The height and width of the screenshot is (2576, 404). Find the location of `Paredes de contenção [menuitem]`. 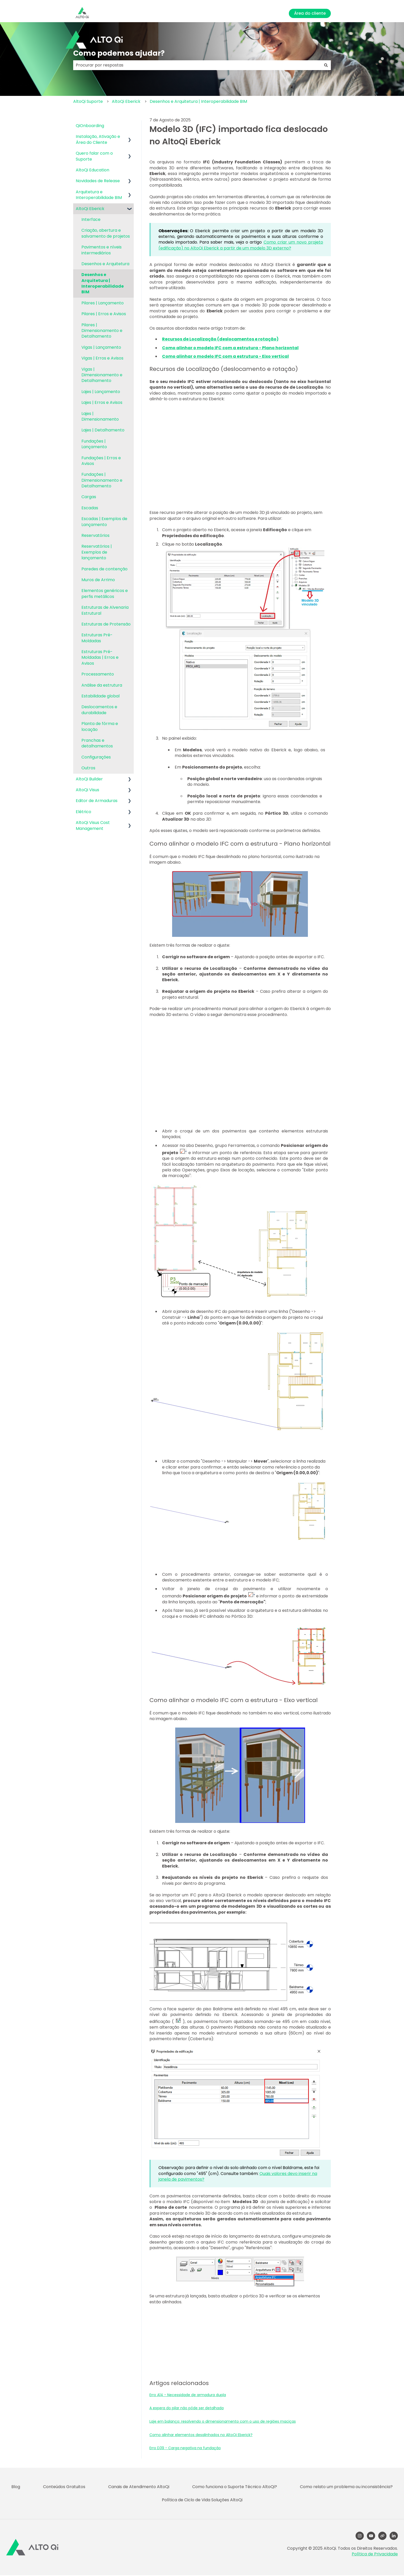

Paredes de contenção [menuitem] is located at coordinates (104, 569).